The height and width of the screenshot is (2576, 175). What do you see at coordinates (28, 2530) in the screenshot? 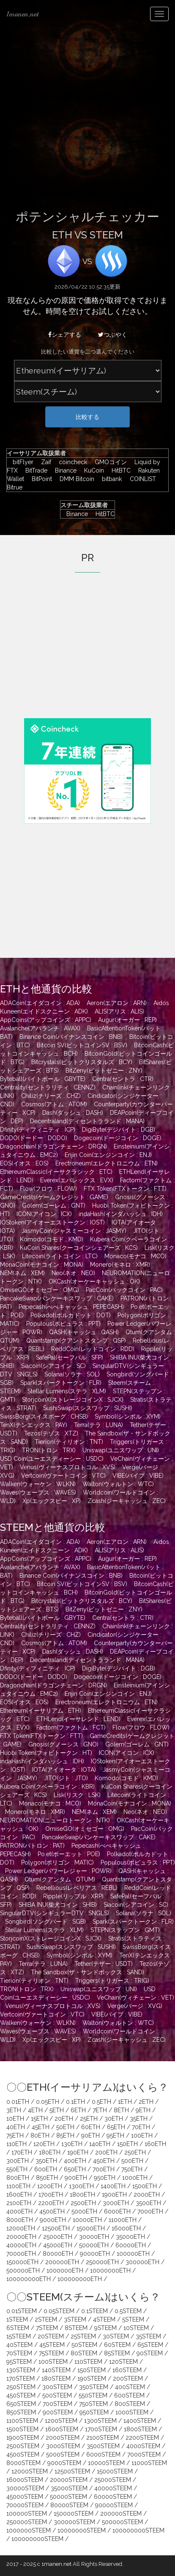
I see `1000000STEEM` at bounding box center [28, 2530].